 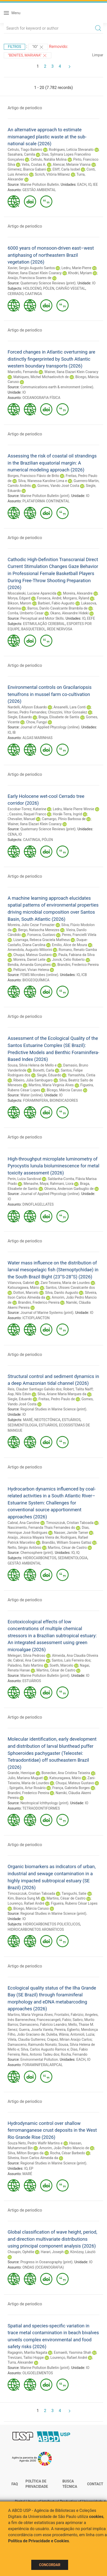 I want to click on Cassino, Raquel Franco, so click(x=27, y=814).